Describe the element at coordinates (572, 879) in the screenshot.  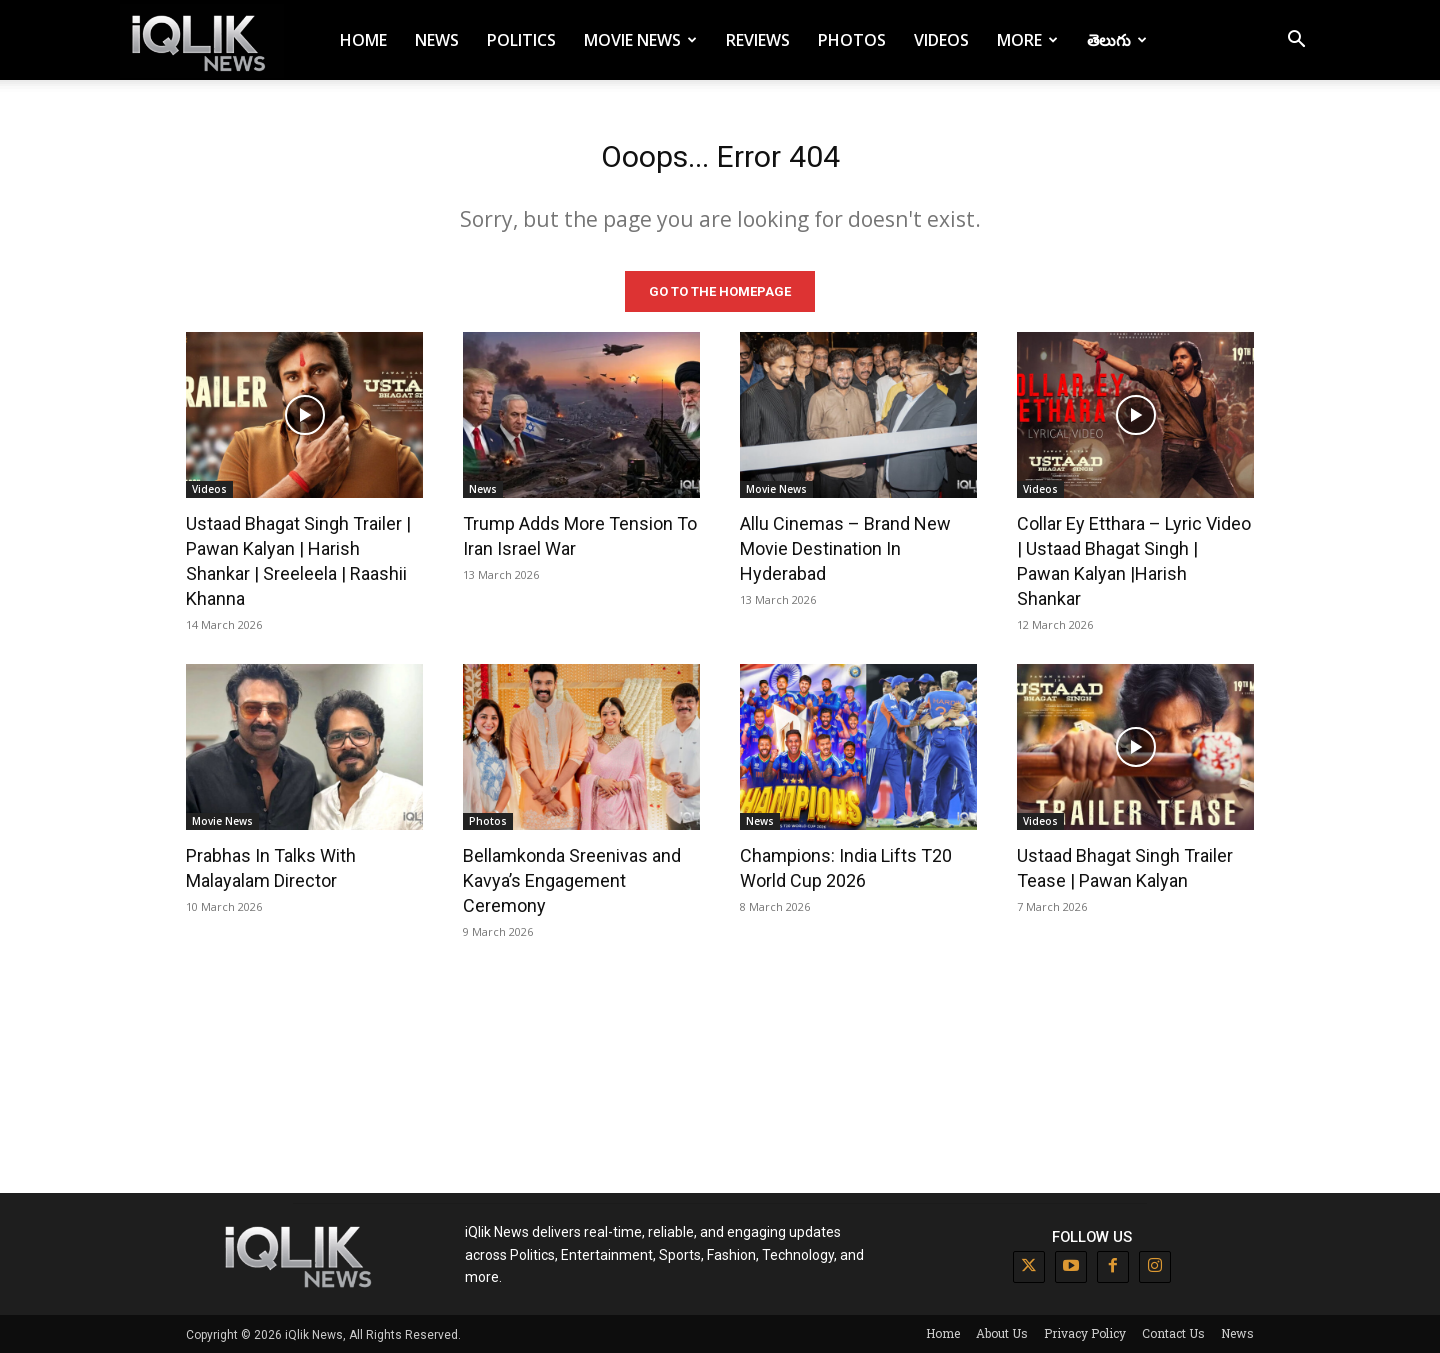
I see `Bellamkonda Sreenivas and Kavya’s Engagement Ceremony` at that location.